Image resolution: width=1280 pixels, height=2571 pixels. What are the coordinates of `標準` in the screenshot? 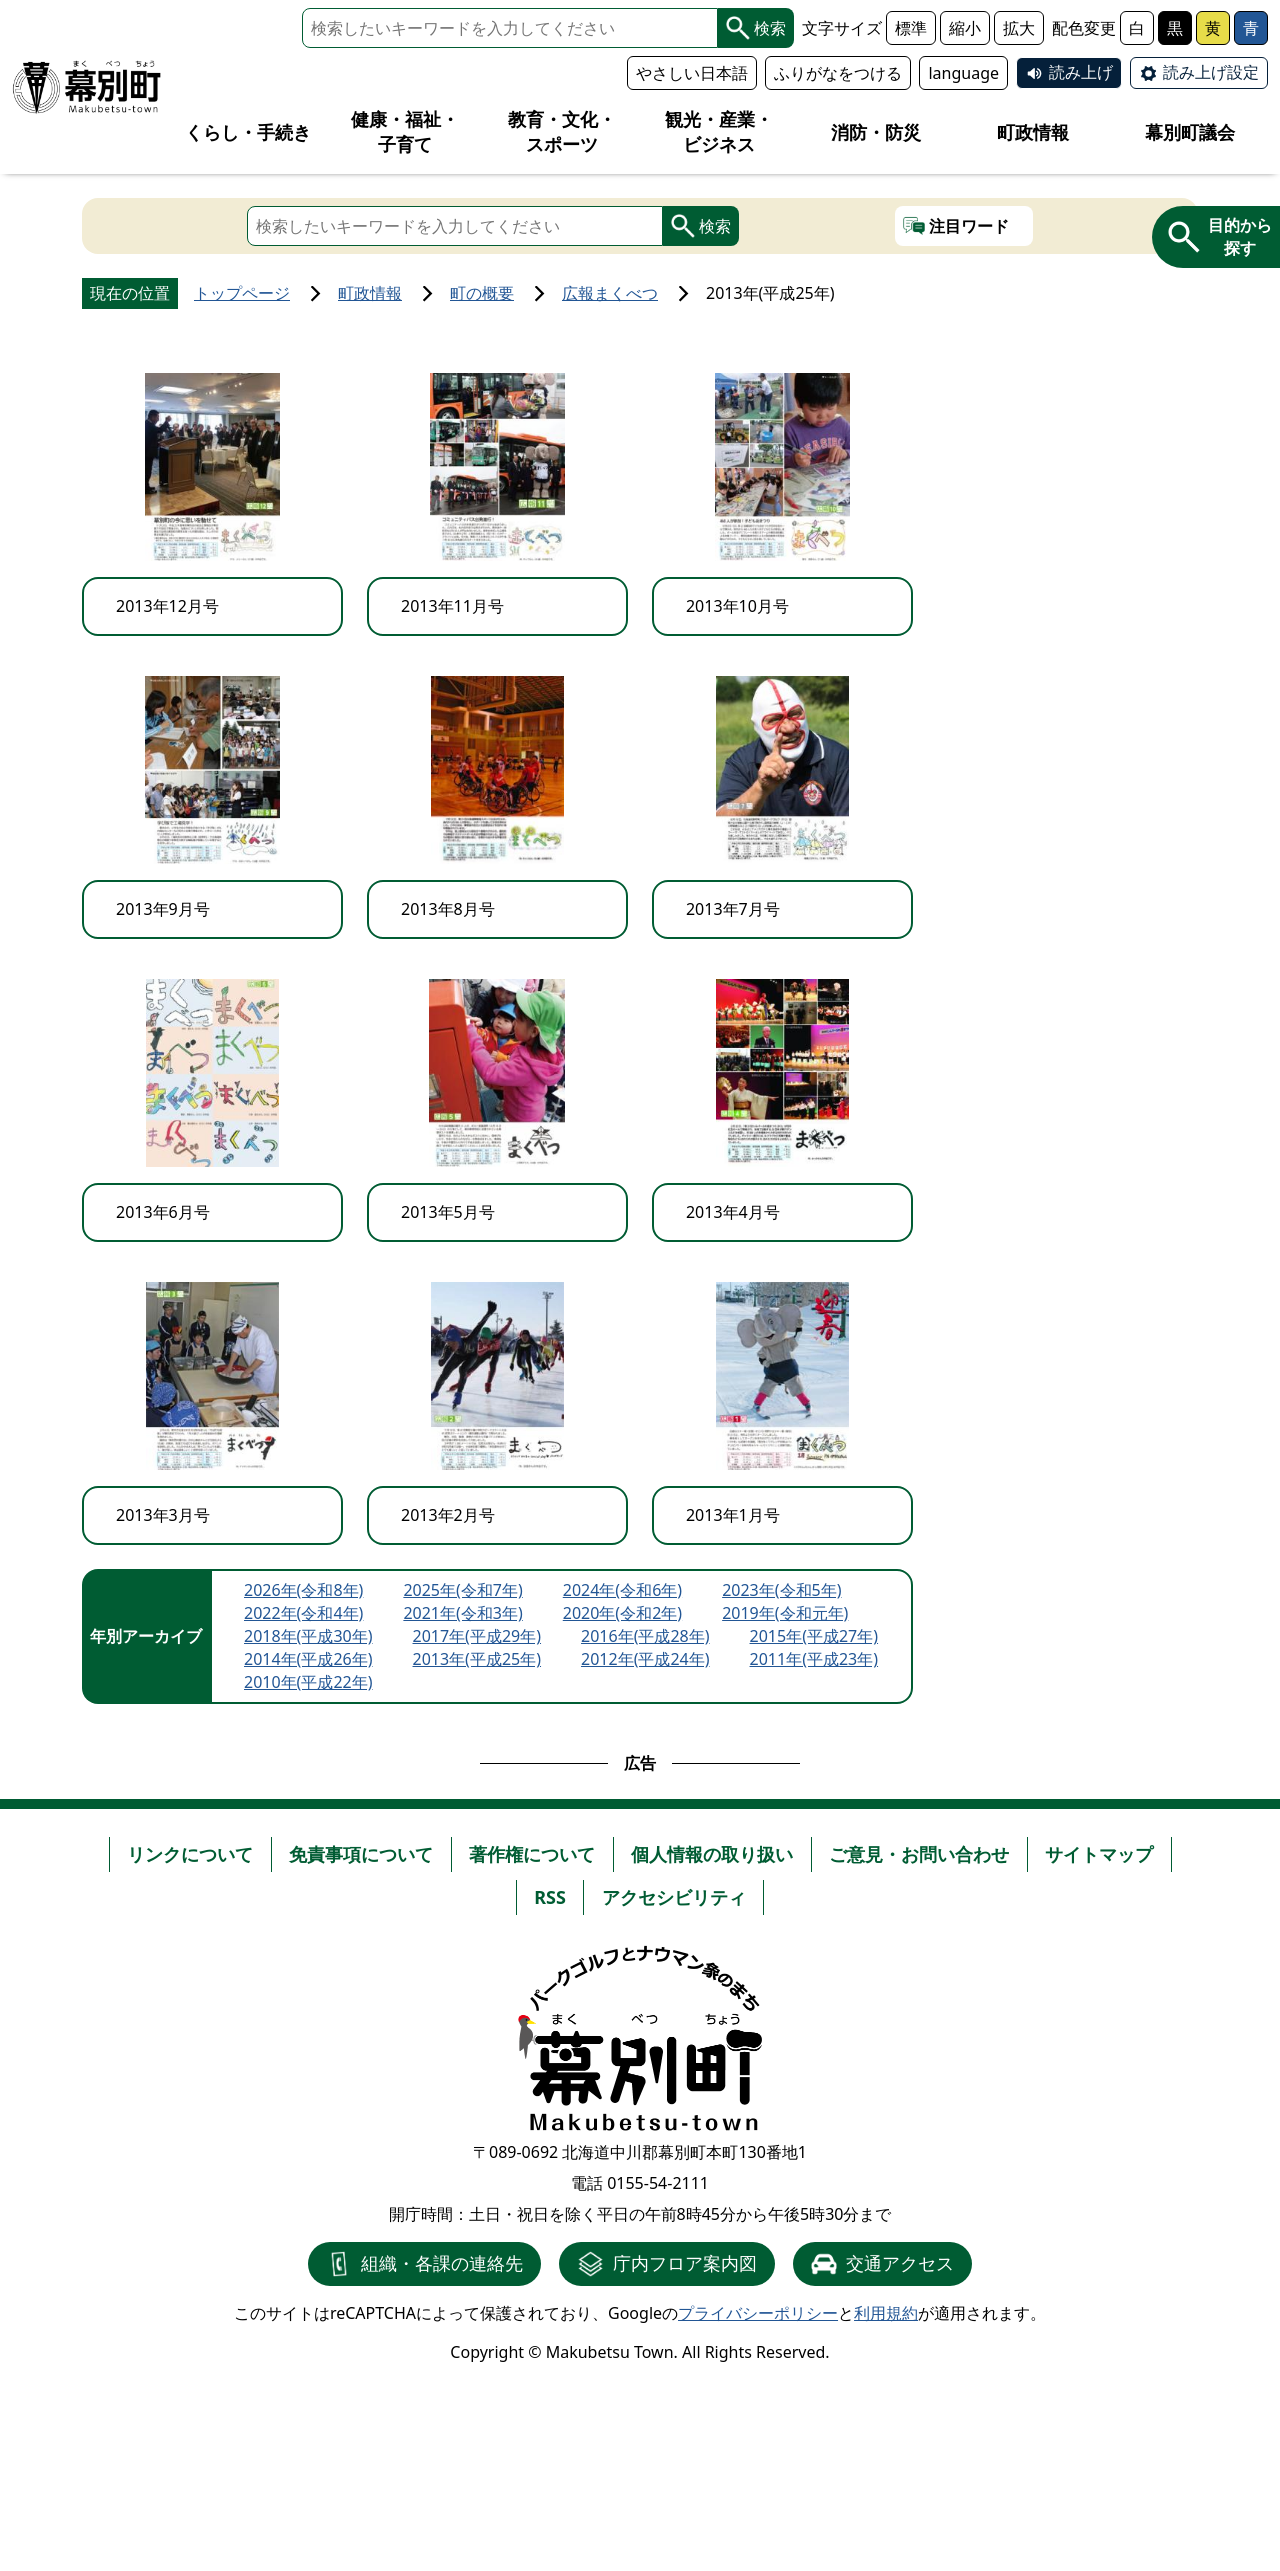 It's located at (911, 28).